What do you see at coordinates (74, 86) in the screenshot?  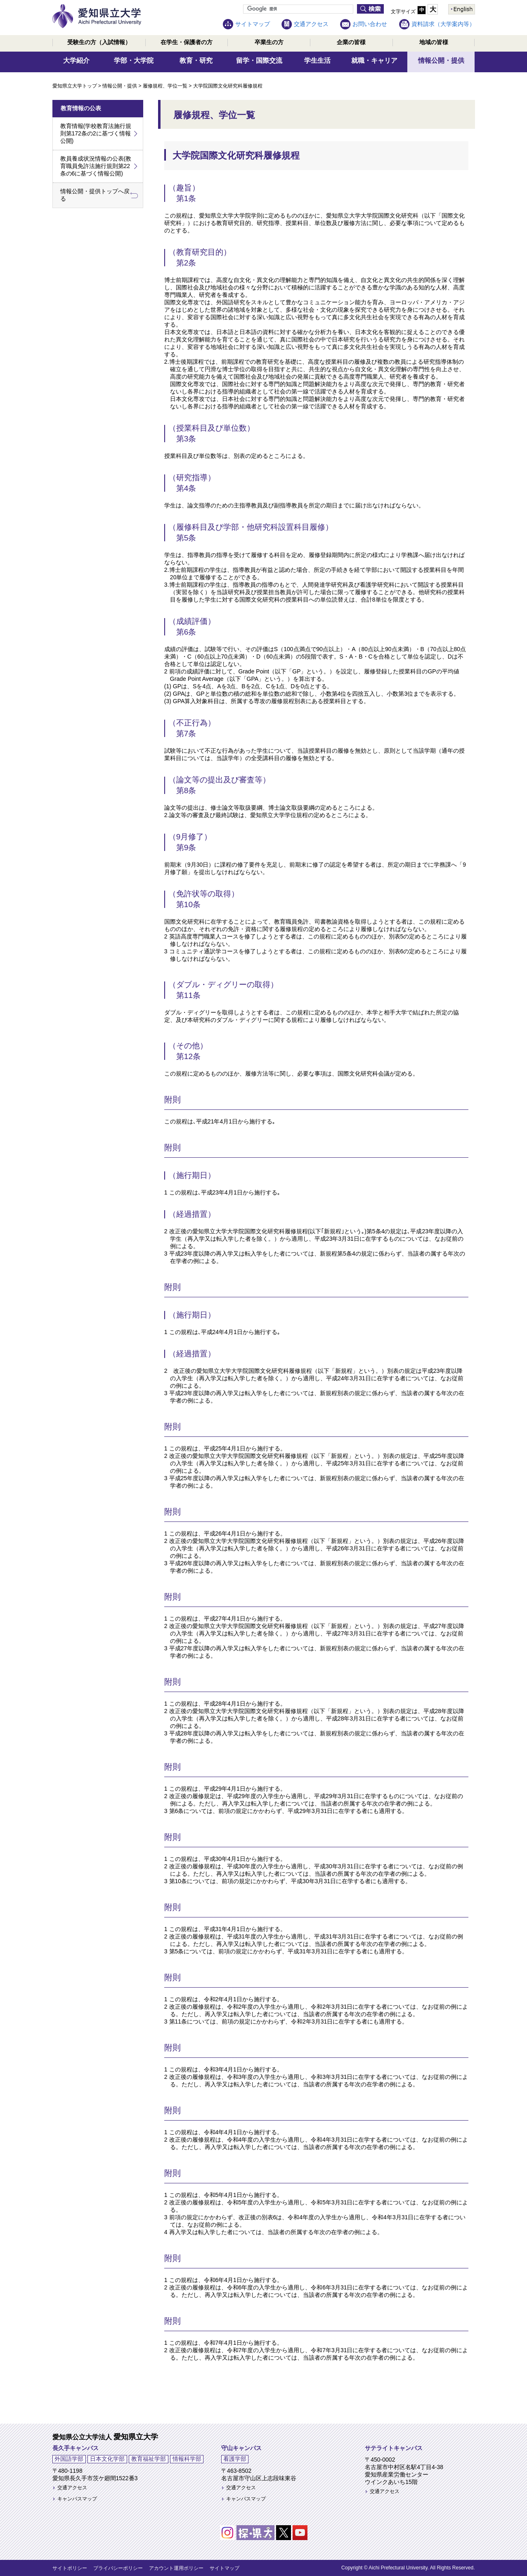 I see `愛知県立大学トップ` at bounding box center [74, 86].